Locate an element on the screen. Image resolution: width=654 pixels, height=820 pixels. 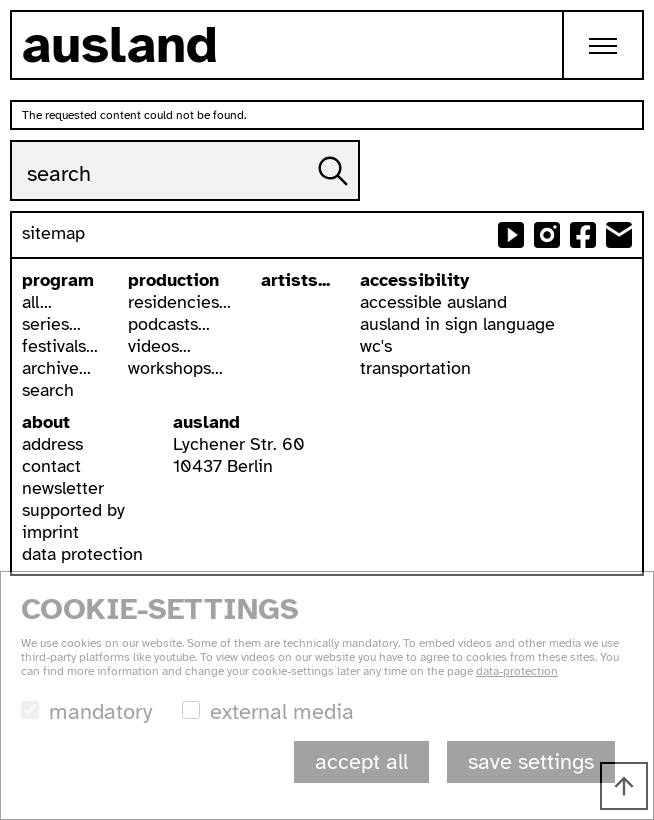
accept all is located at coordinates (361, 761).